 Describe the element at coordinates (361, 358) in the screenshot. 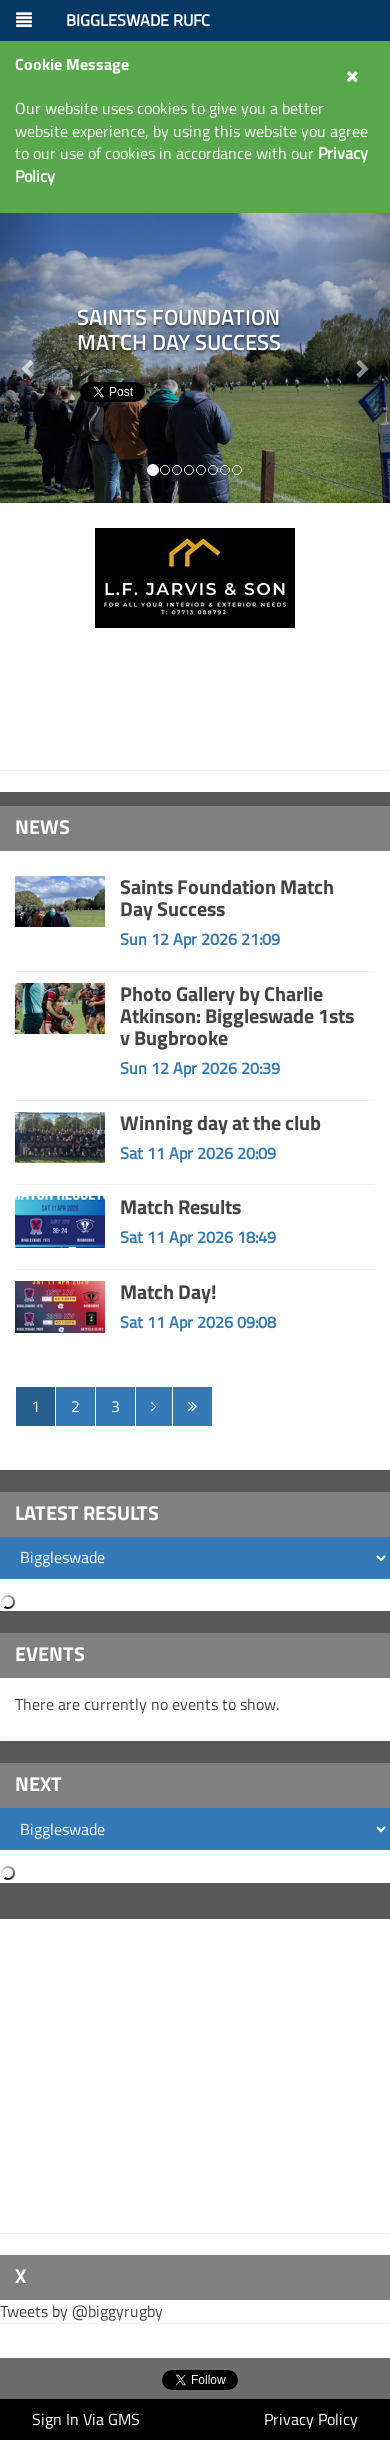

I see `[button]` at that location.